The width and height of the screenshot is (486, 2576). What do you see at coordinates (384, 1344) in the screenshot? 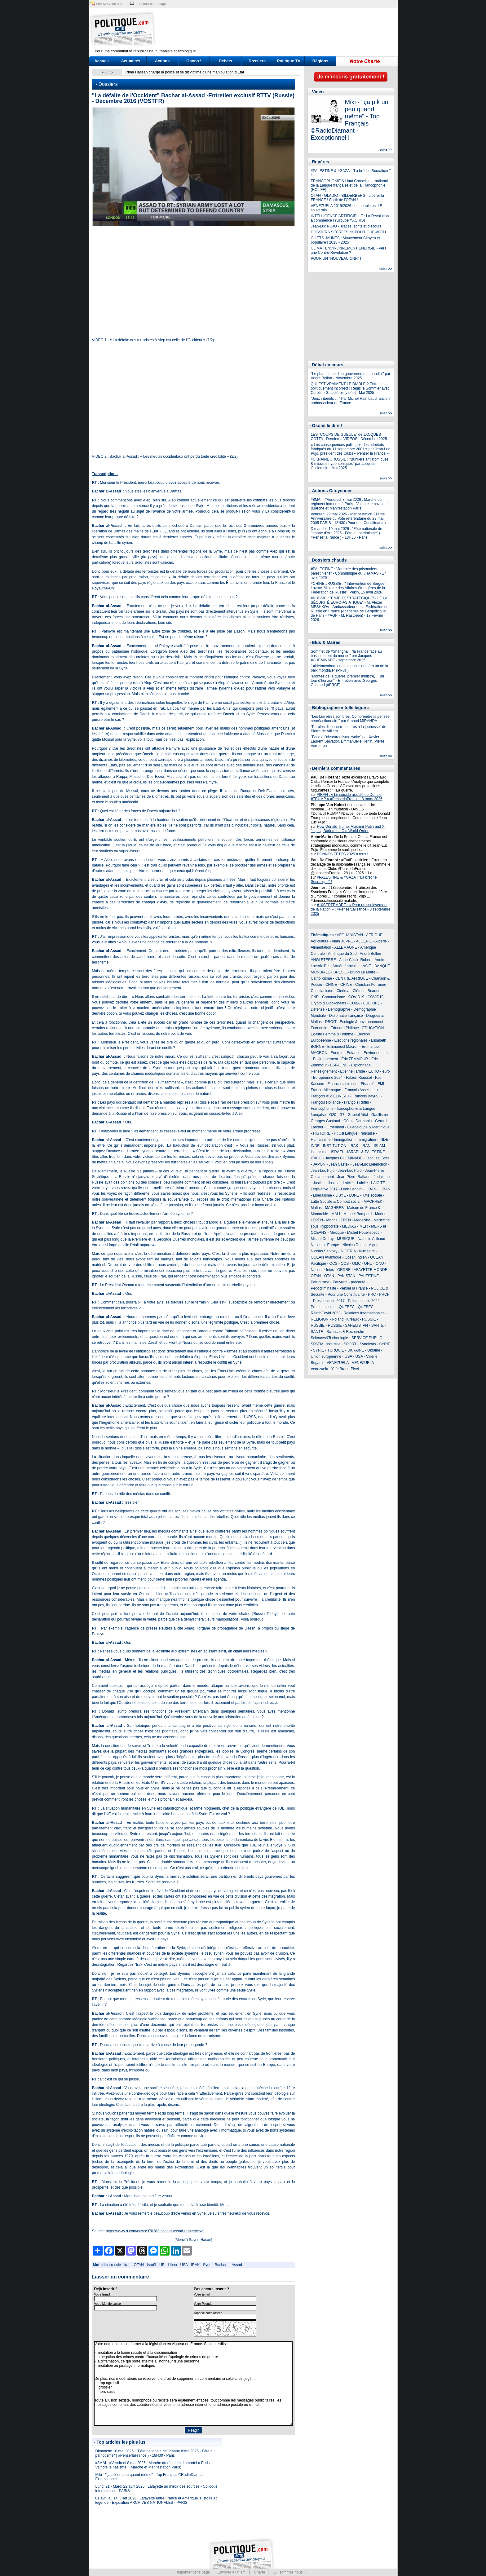
I see `SYRIE` at bounding box center [384, 1344].